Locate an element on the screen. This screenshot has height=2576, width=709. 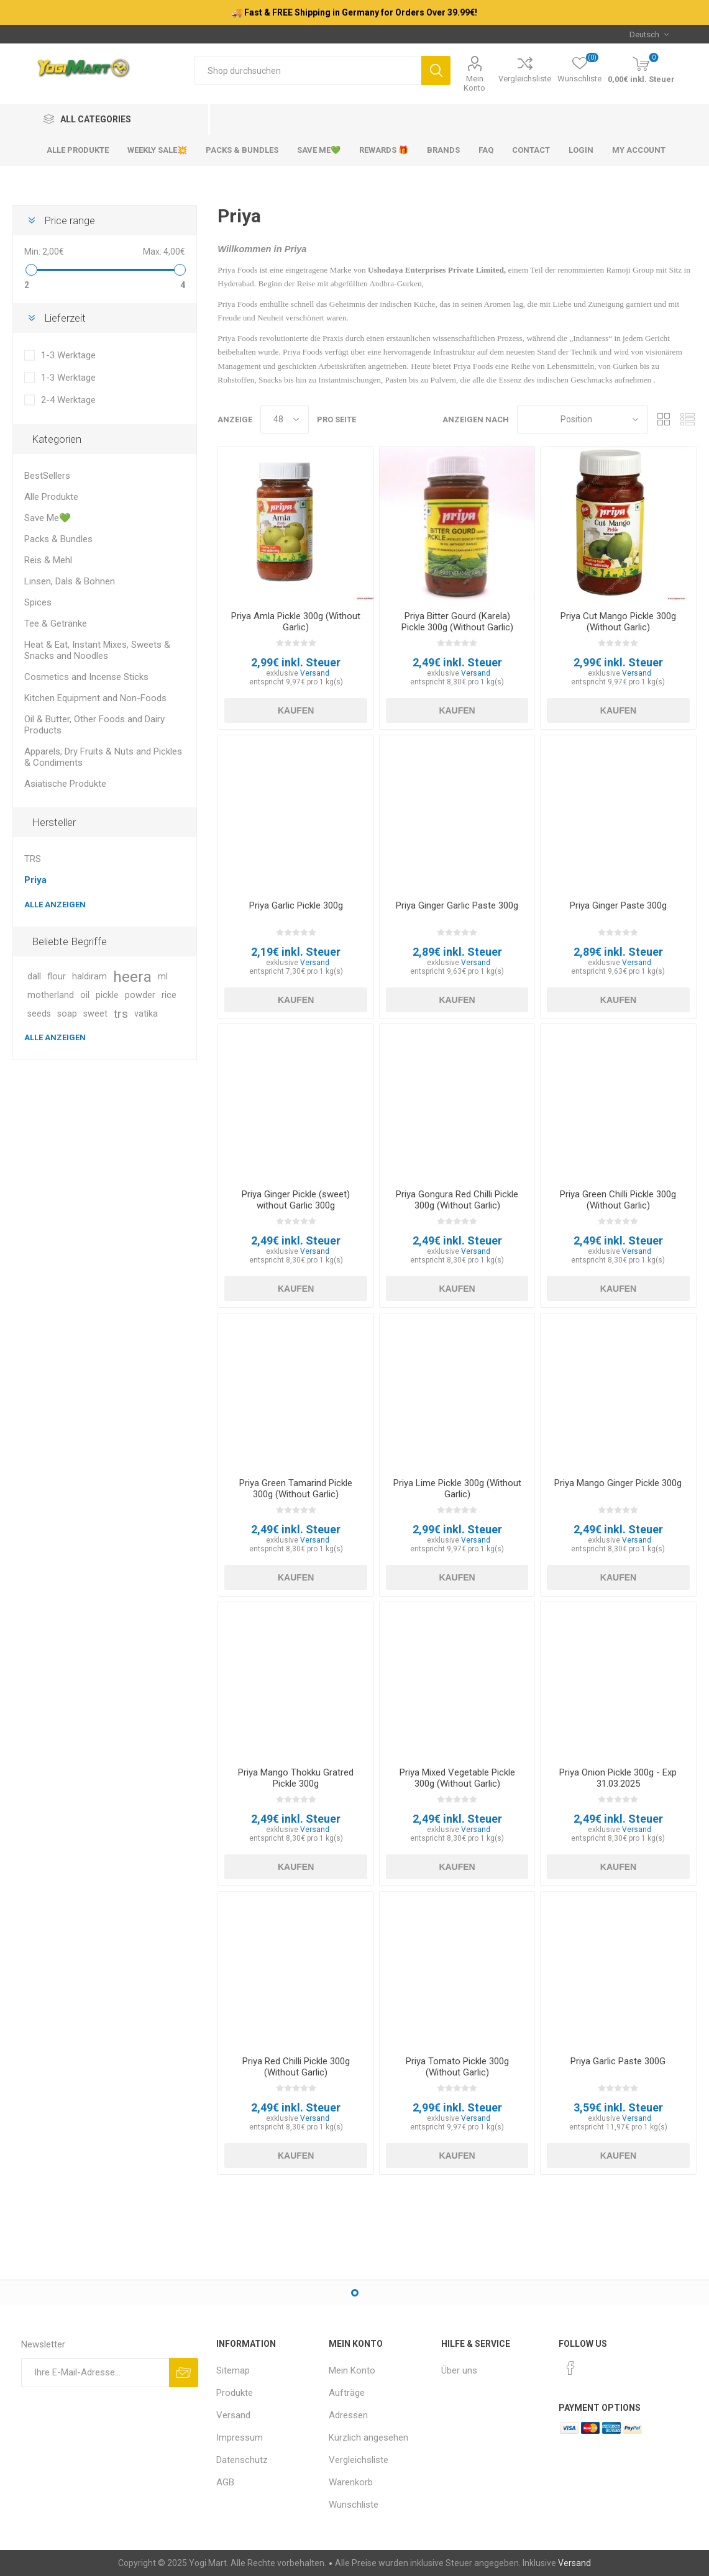
Spices is located at coordinates (38, 602).